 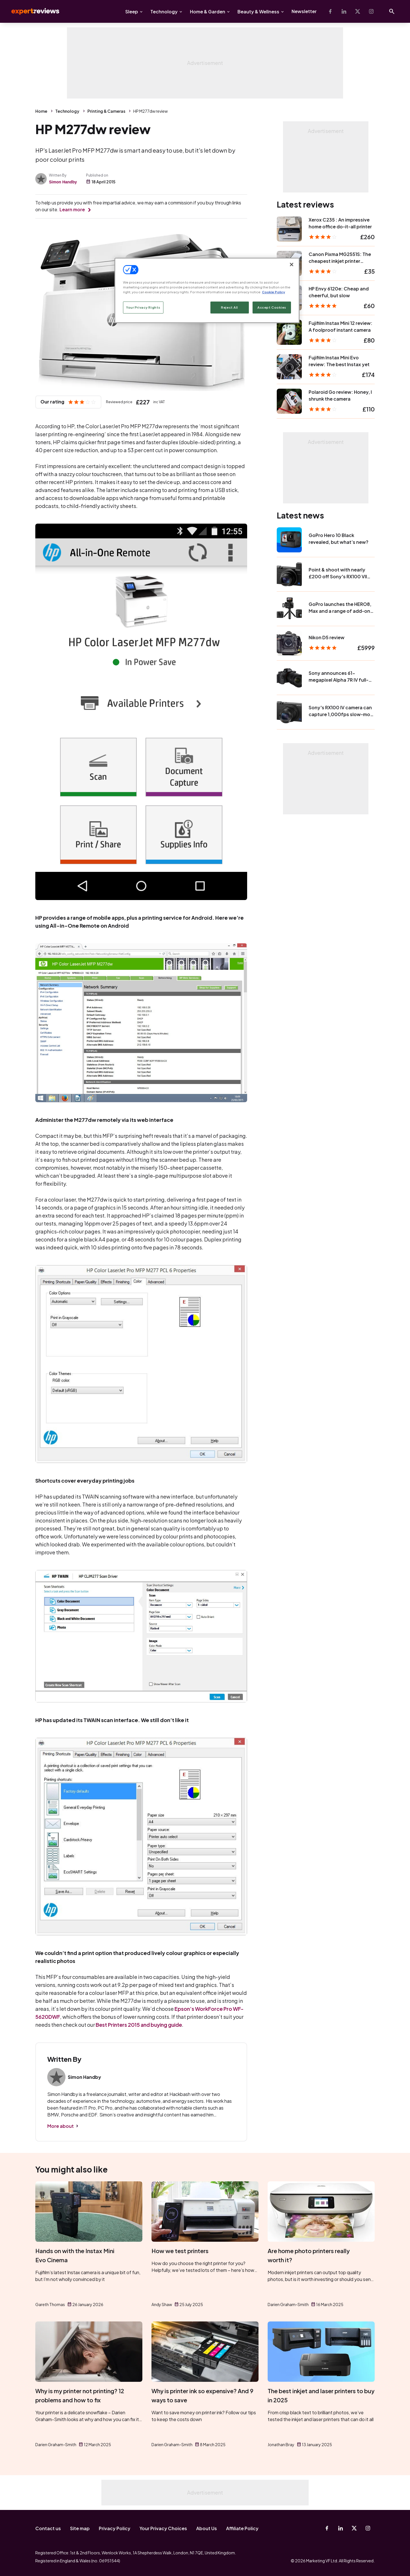 I want to click on Site map, so click(x=80, y=2528).